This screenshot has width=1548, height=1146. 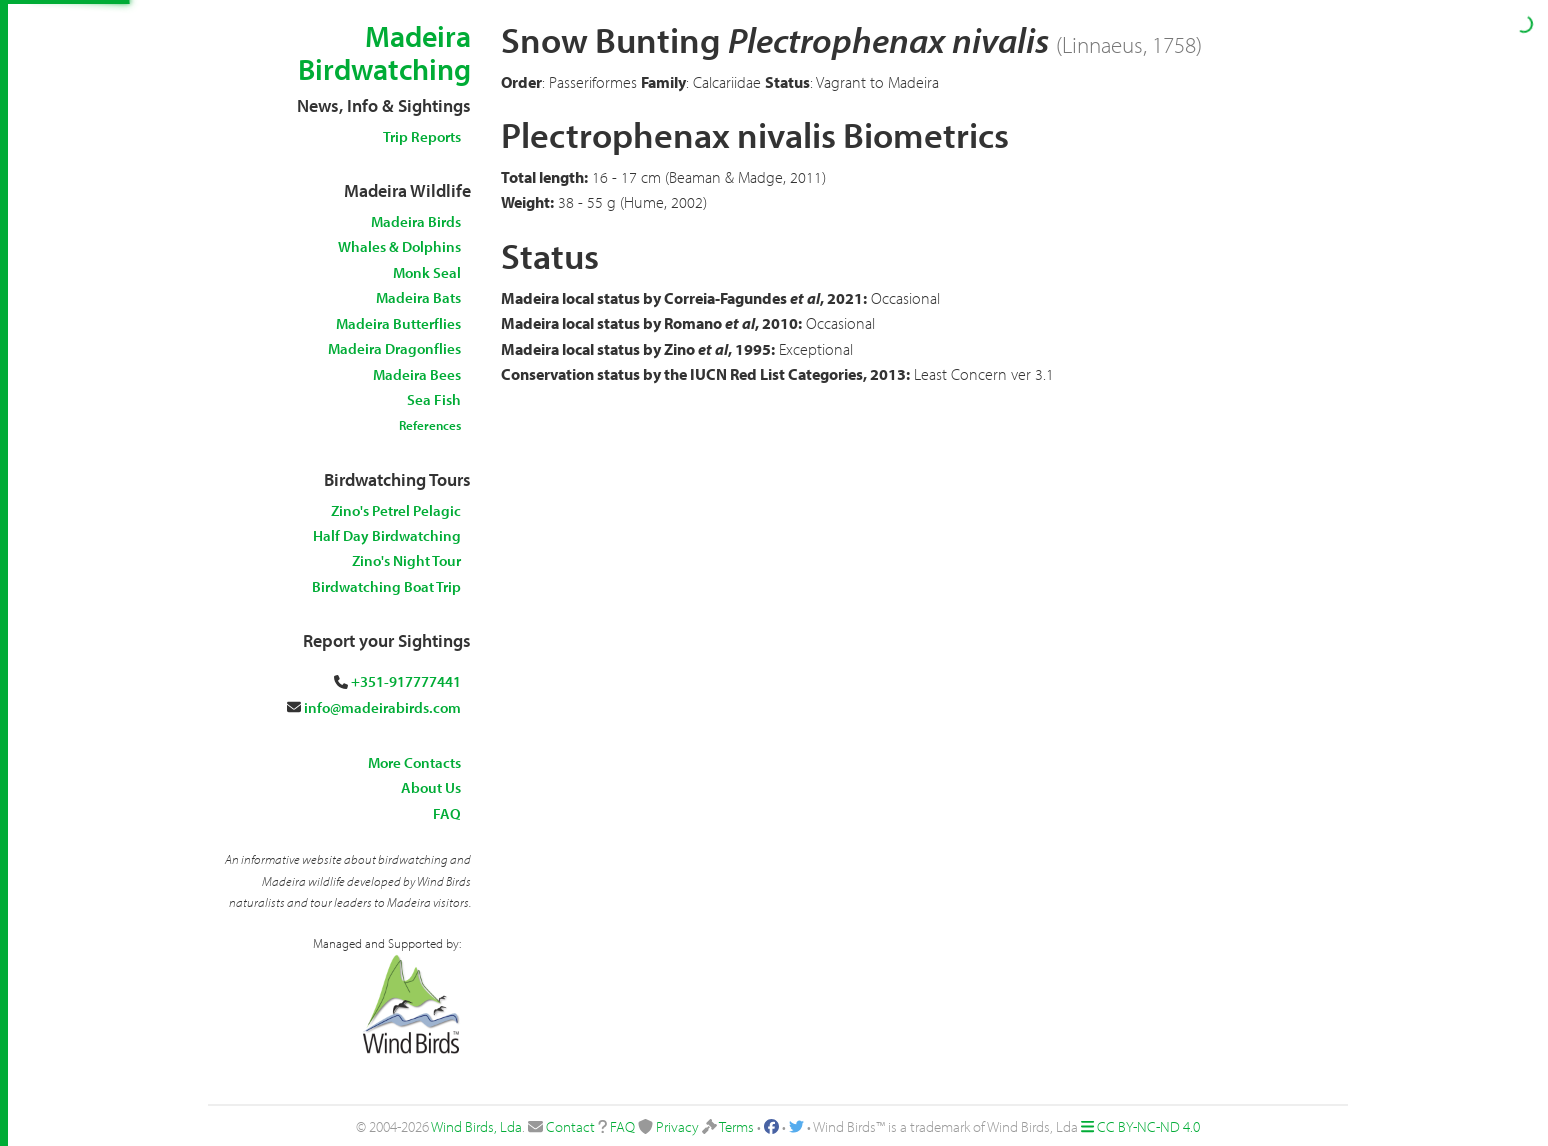 I want to click on Birdwatching Boat Trip, so click(x=386, y=586).